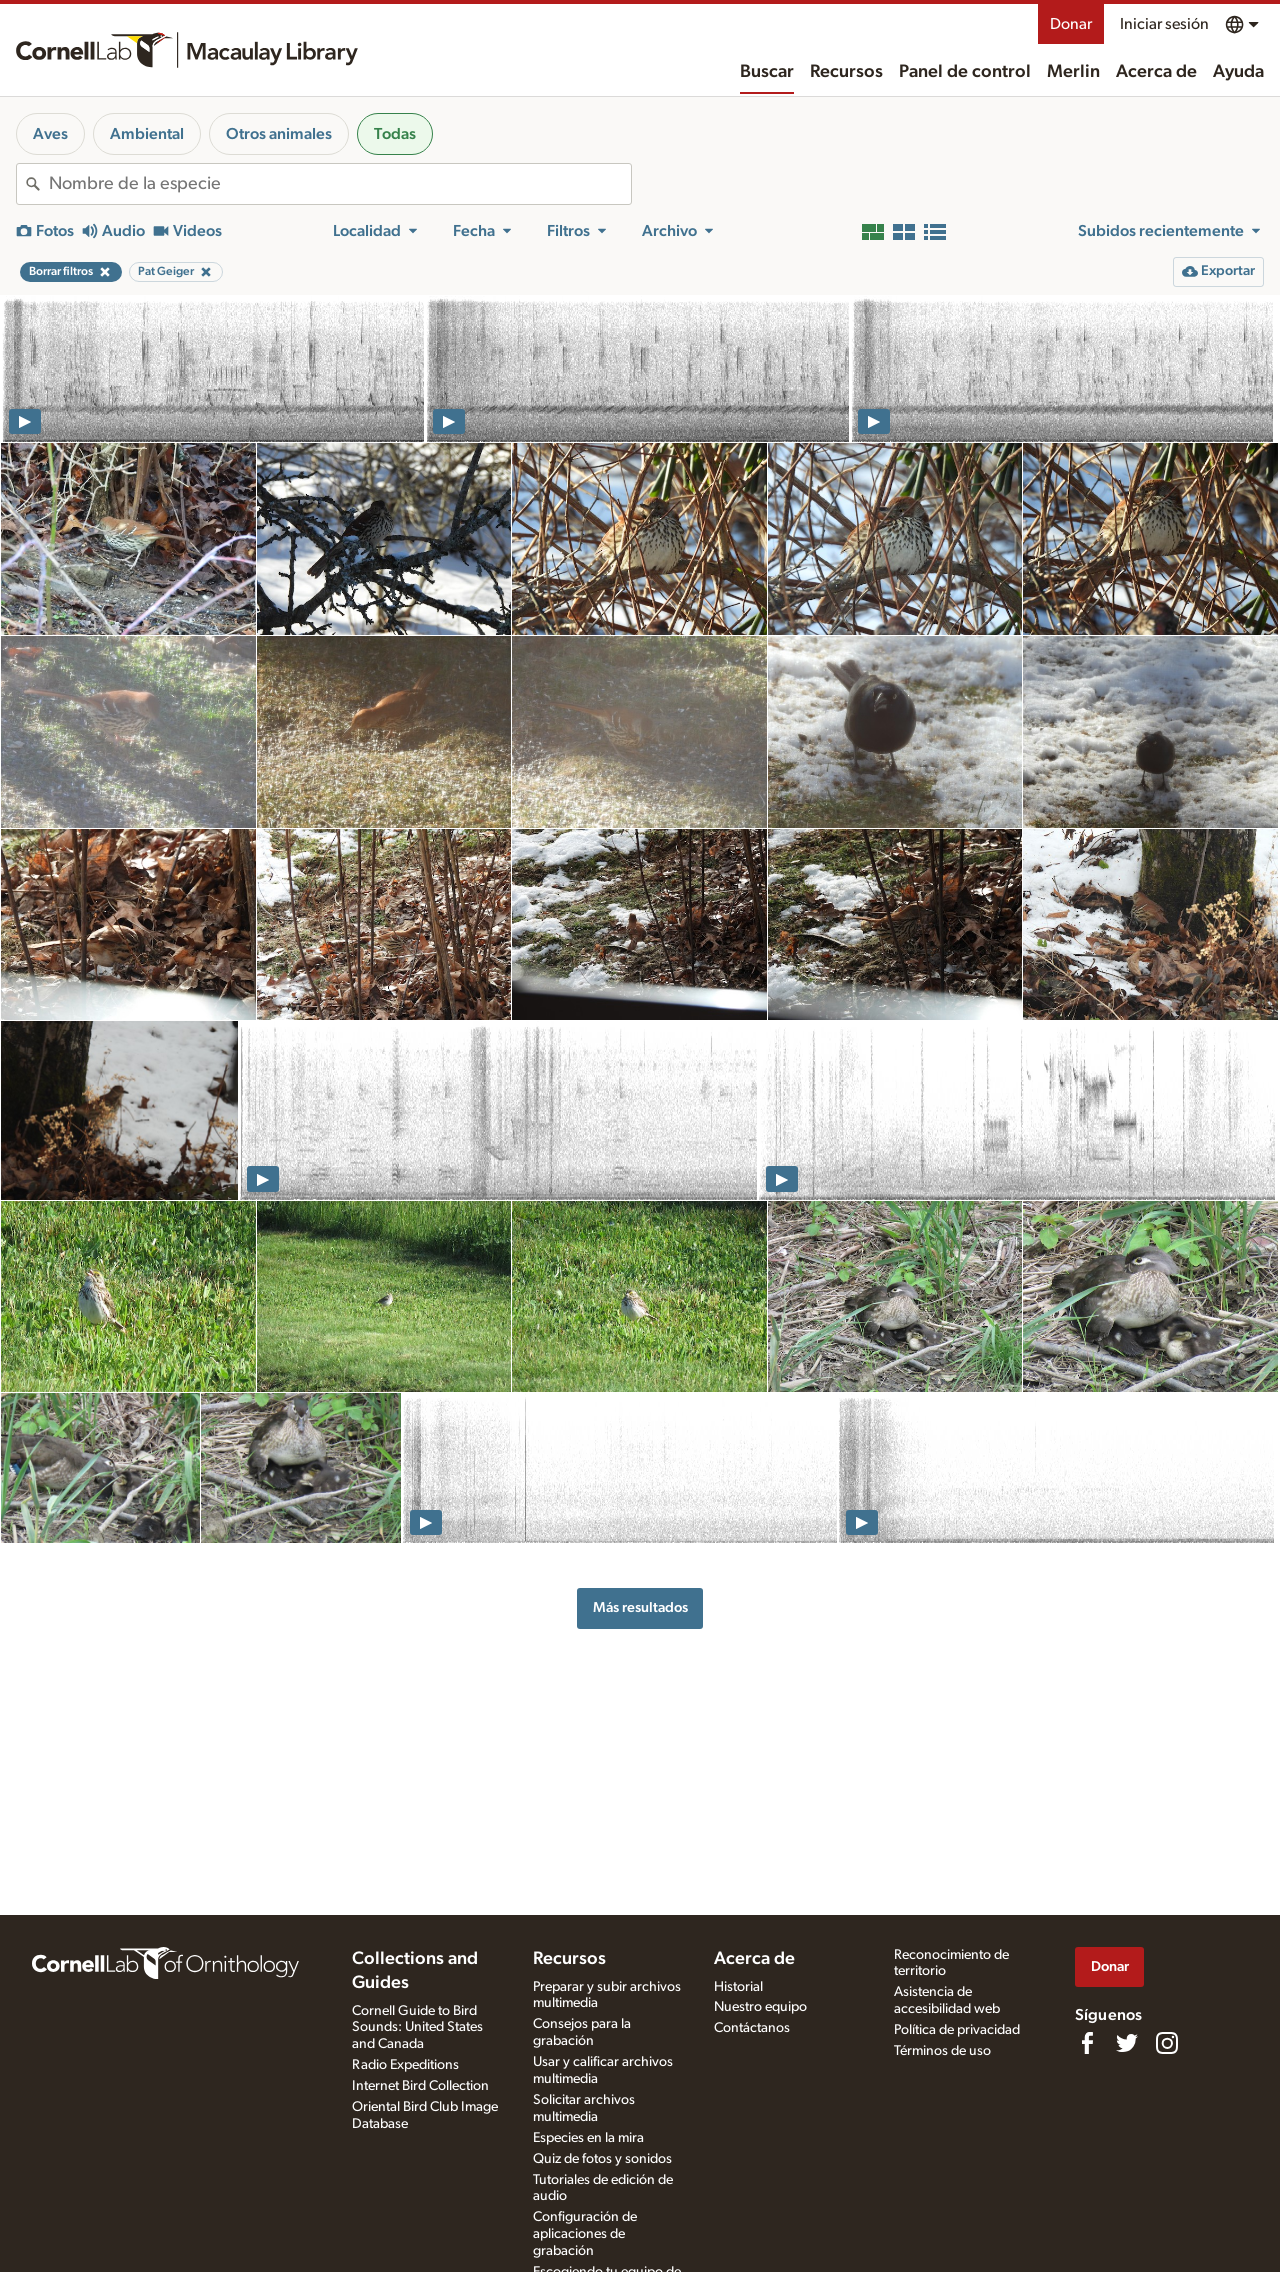 Image resolution: width=1280 pixels, height=2272 pixels. What do you see at coordinates (1164, 24) in the screenshot?
I see `Iniciar sesión` at bounding box center [1164, 24].